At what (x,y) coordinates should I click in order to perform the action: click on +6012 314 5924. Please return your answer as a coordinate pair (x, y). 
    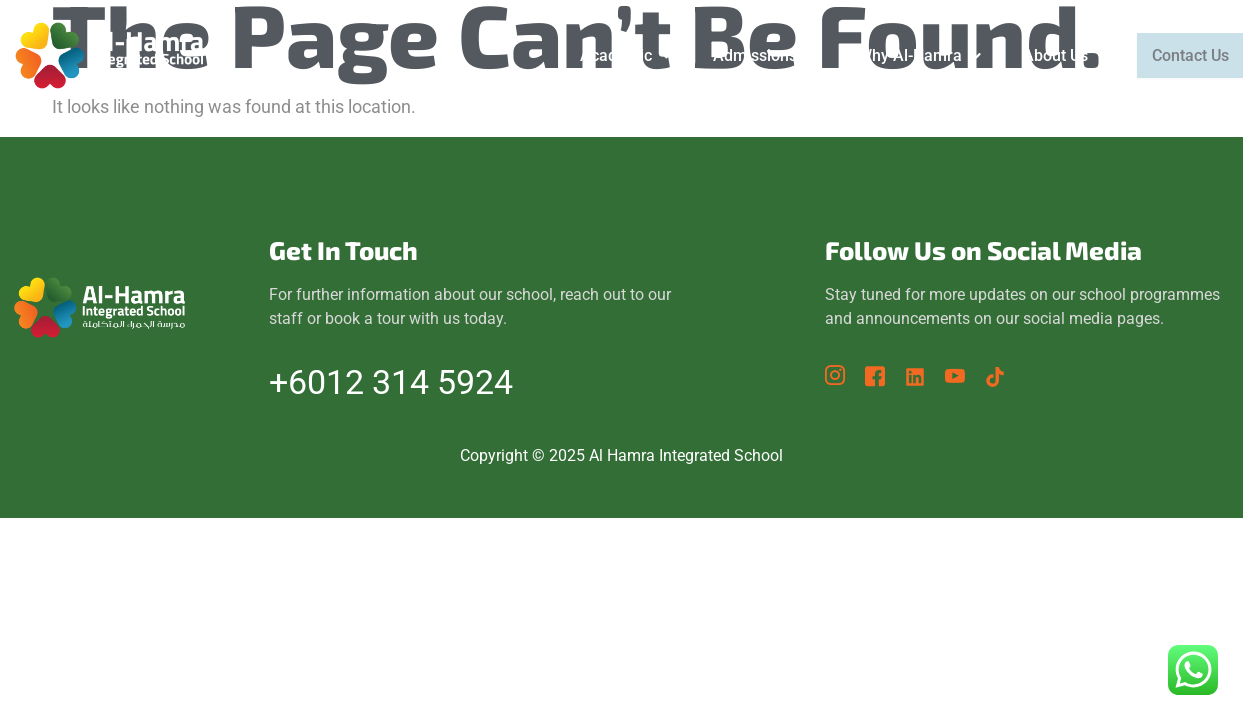
    Looking at the image, I should click on (391, 382).